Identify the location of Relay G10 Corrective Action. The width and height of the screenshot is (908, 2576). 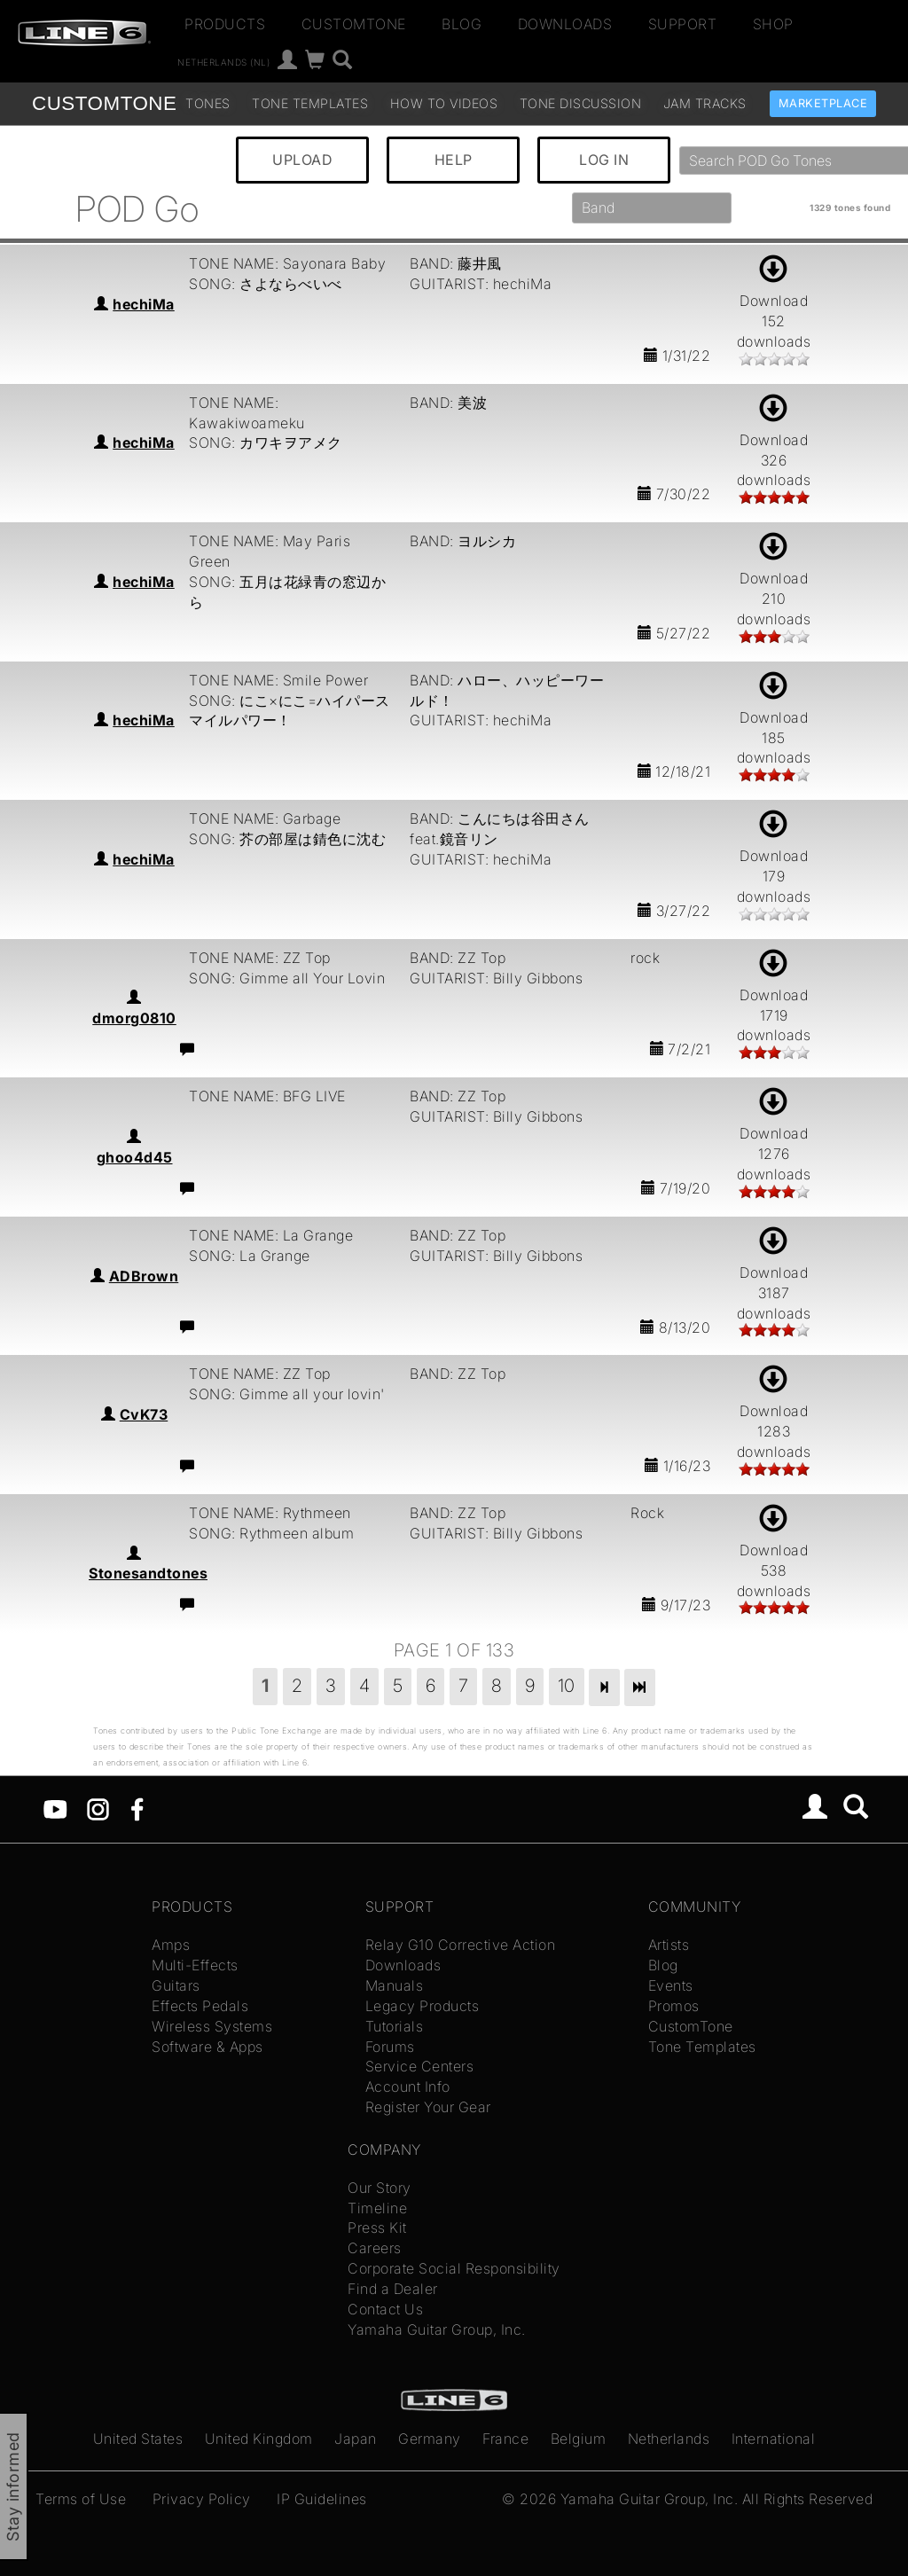
(460, 1945).